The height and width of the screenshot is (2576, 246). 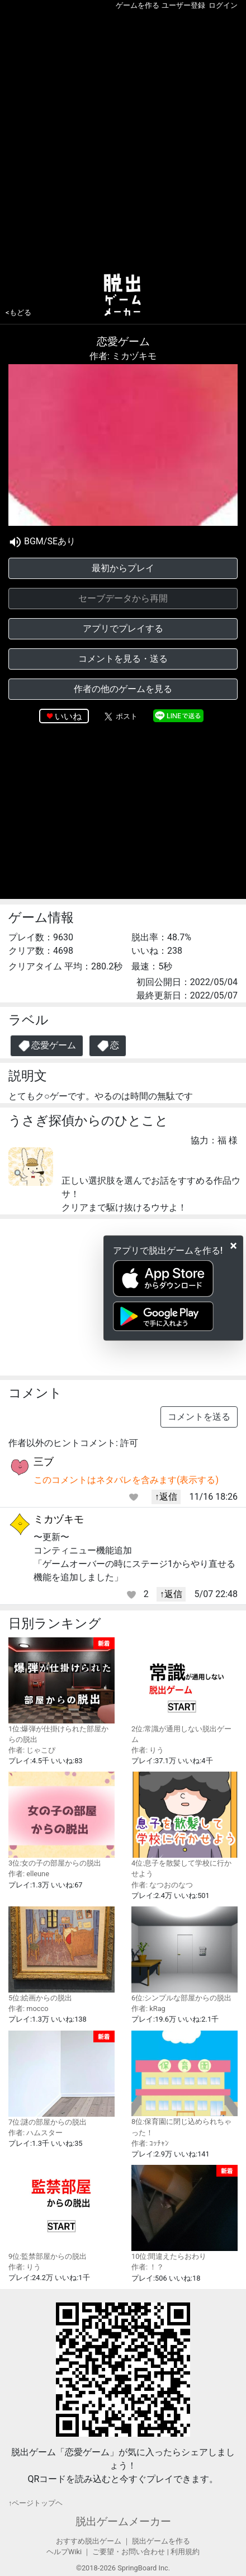 What do you see at coordinates (137, 5) in the screenshot?
I see `ゲームを作る` at bounding box center [137, 5].